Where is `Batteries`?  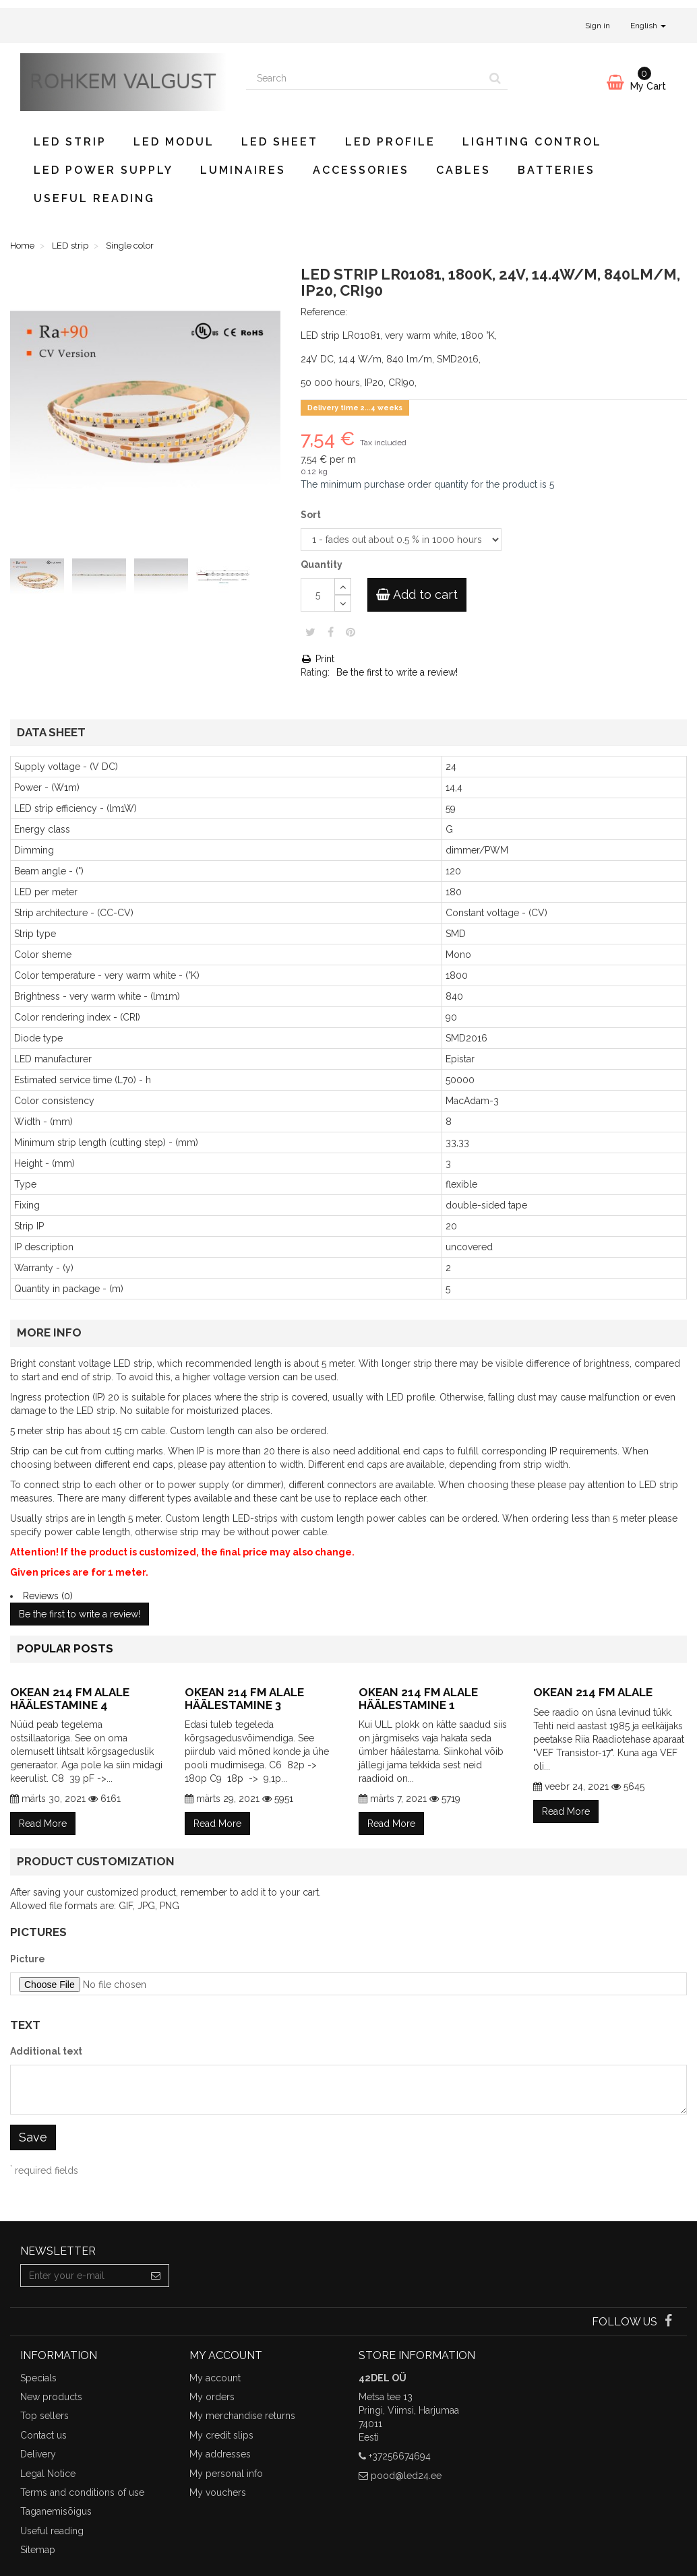 Batteries is located at coordinates (556, 170).